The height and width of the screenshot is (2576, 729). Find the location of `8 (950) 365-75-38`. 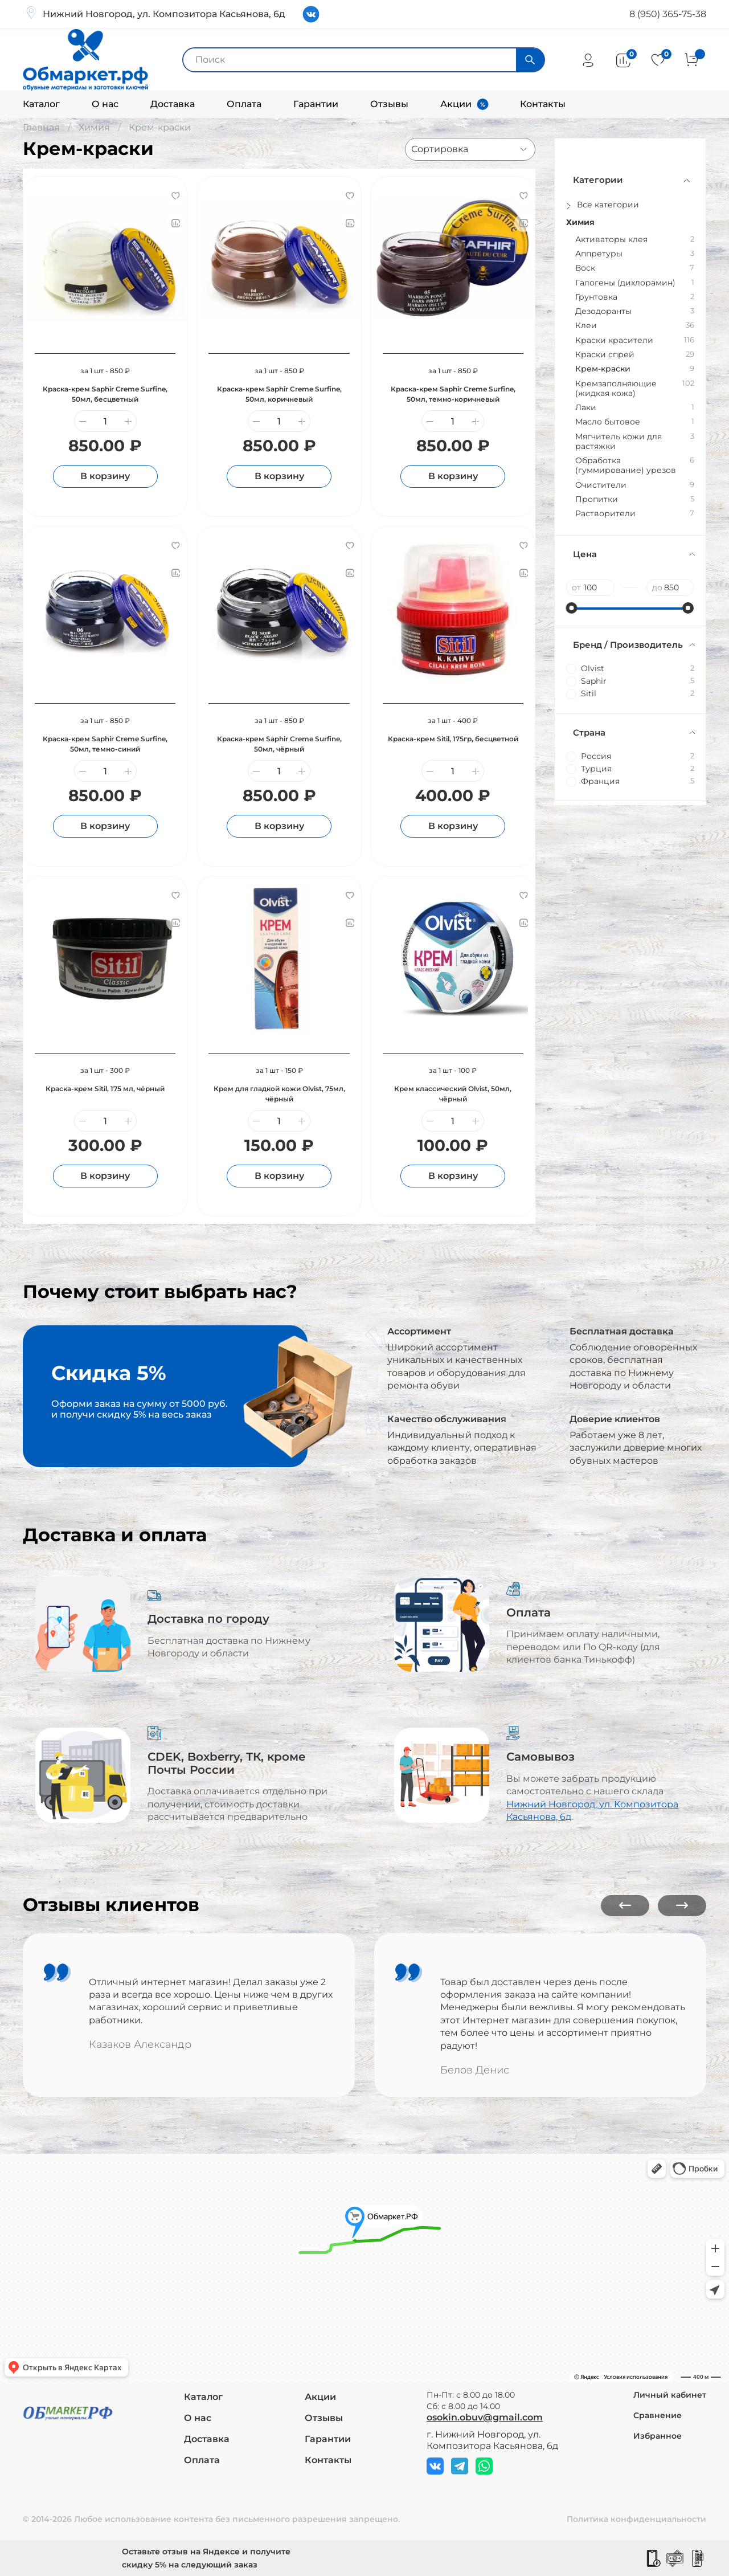

8 (950) 365-75-38 is located at coordinates (667, 14).